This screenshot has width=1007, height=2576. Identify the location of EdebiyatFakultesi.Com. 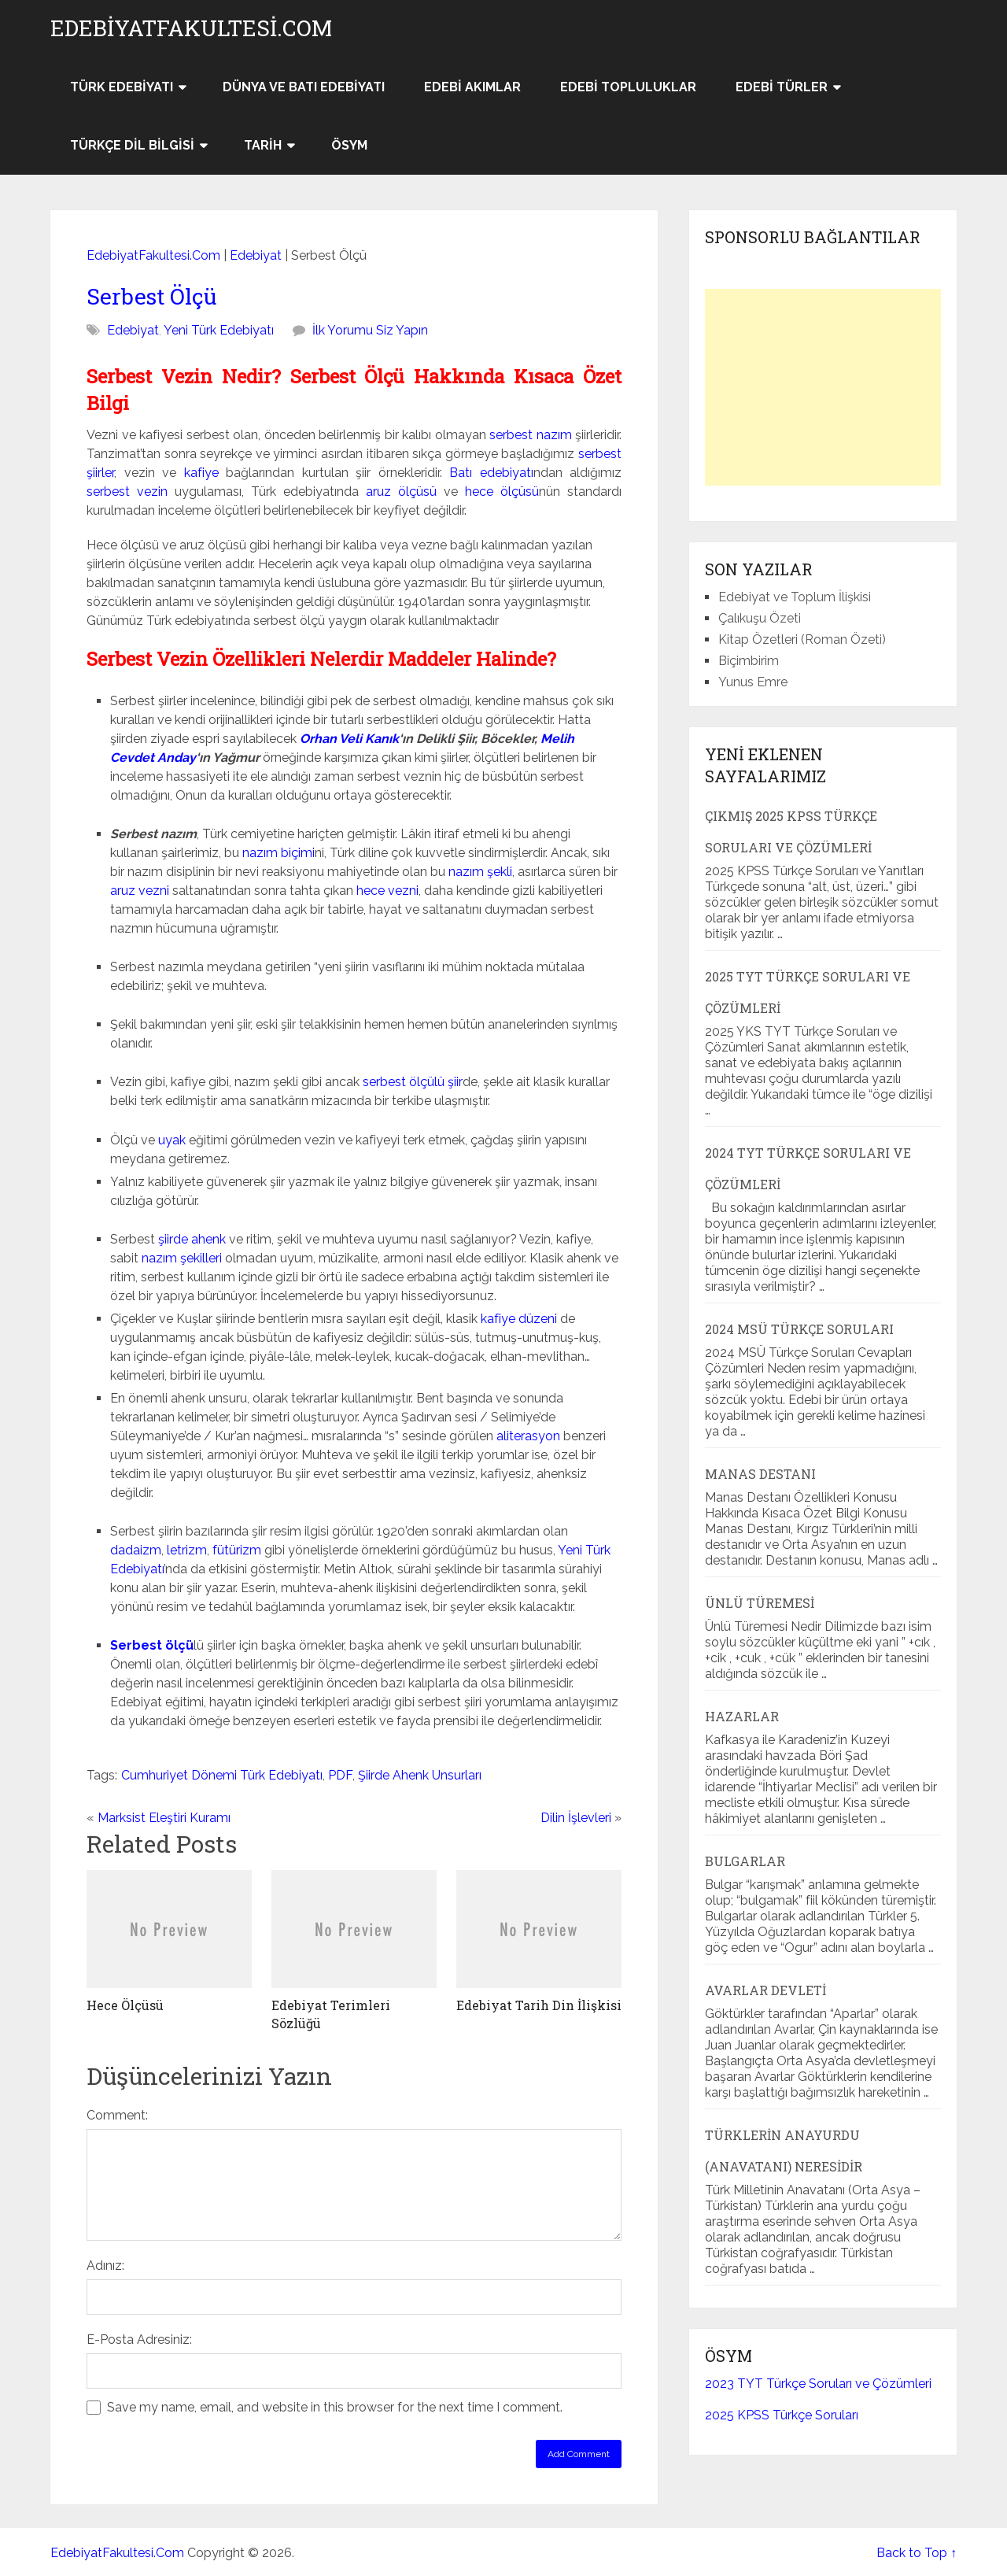
(191, 28).